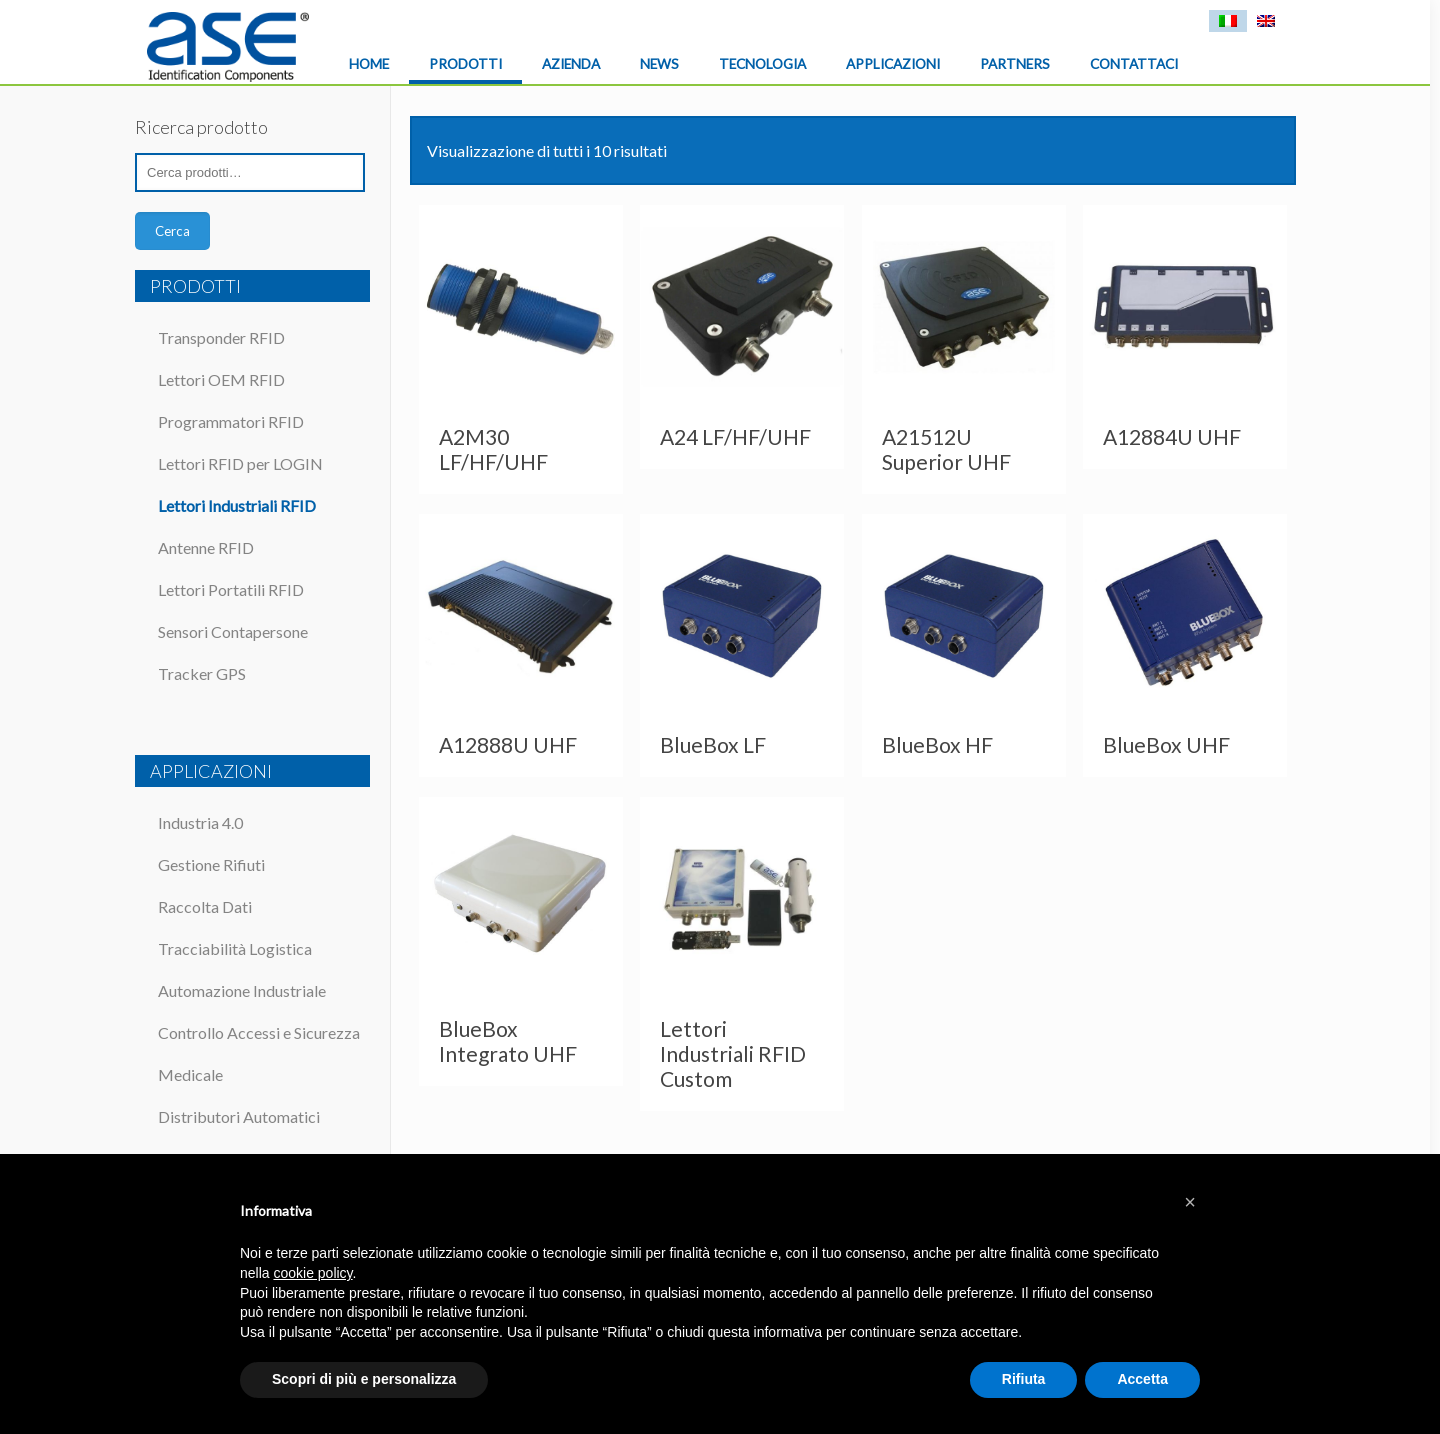 This screenshot has height=1434, width=1440. What do you see at coordinates (946, 449) in the screenshot?
I see `A21512U Superior UHF` at bounding box center [946, 449].